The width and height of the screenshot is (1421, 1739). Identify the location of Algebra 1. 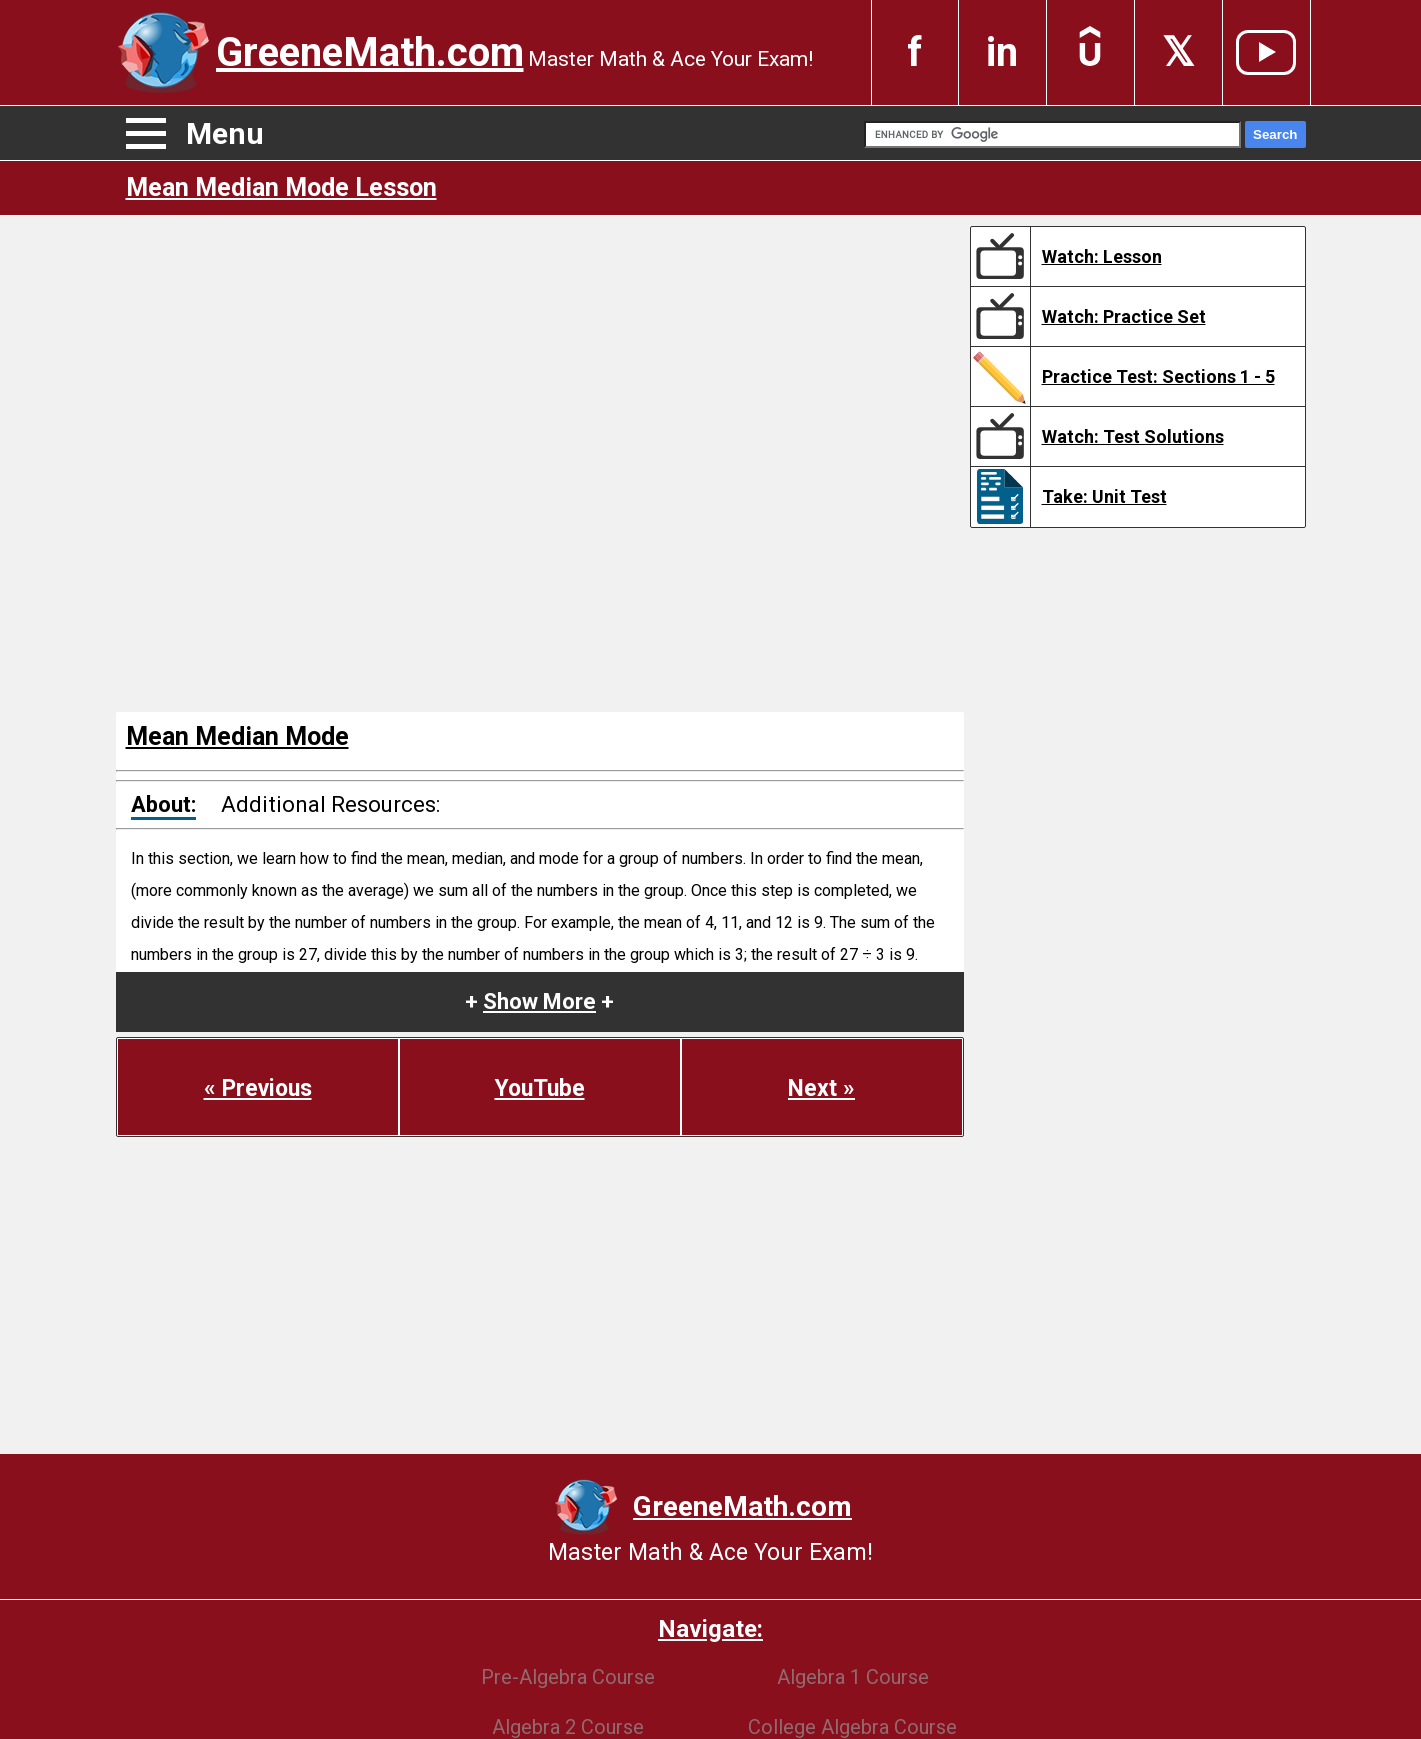
(853, 1677).